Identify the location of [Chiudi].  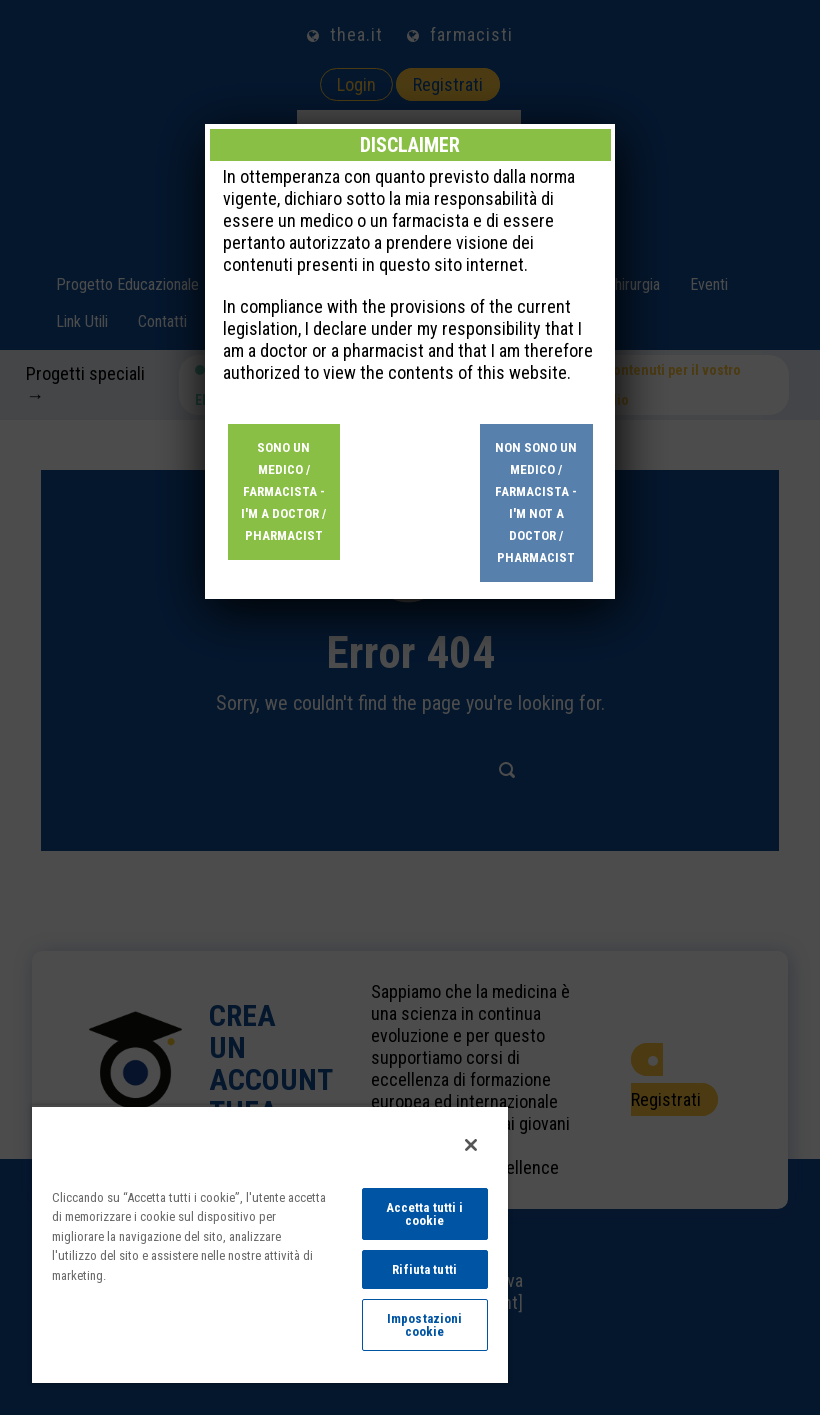
(471, 1145).